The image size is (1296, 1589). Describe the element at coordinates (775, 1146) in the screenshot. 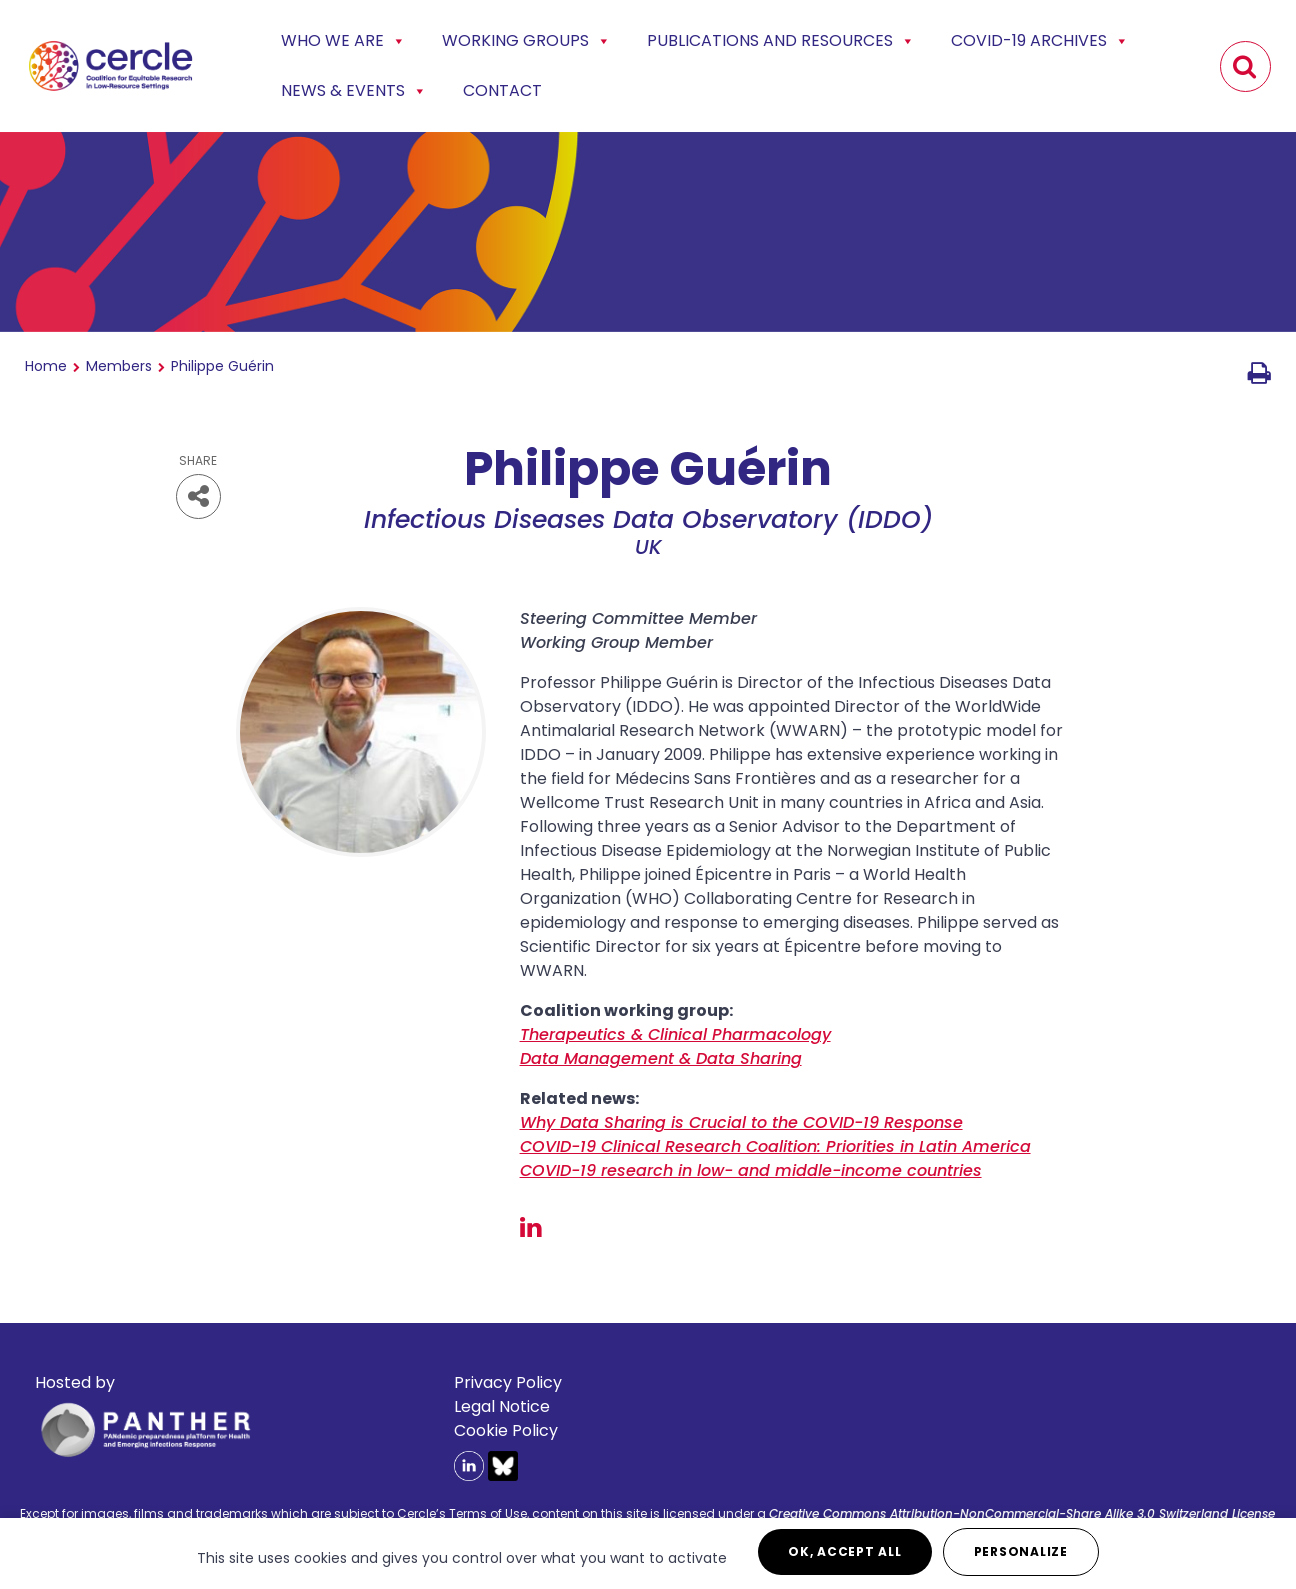

I see `COVID-19 Clinical Research Coalition: Priorities in Latin America` at that location.